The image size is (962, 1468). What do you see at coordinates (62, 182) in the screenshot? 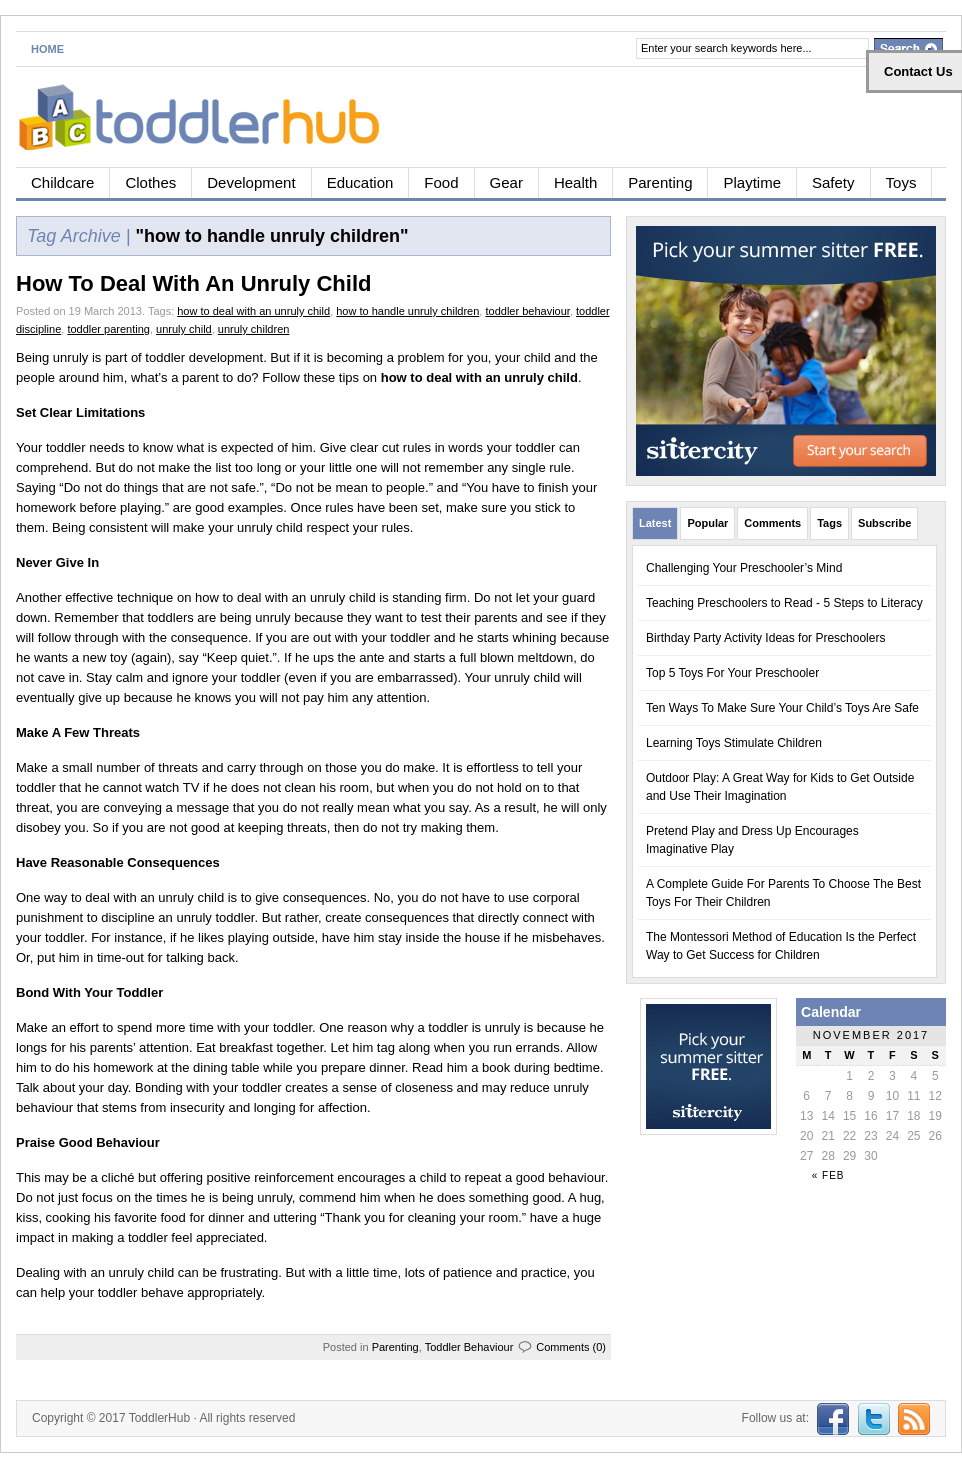
I see `Childcare` at bounding box center [62, 182].